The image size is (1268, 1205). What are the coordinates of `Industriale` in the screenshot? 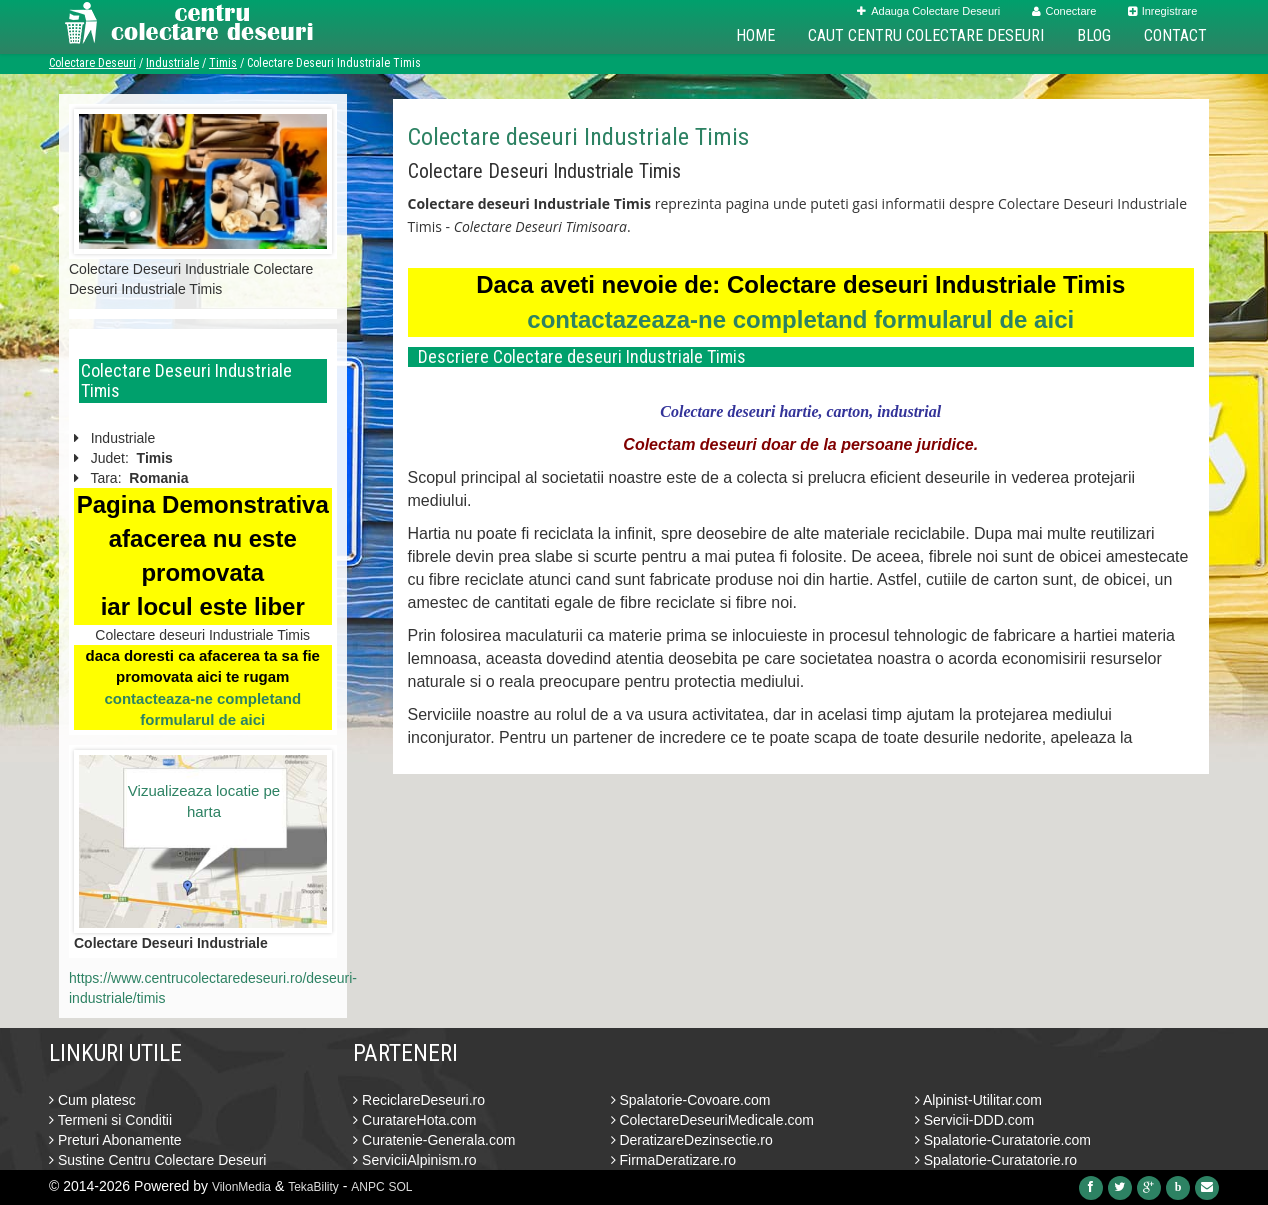 It's located at (172, 63).